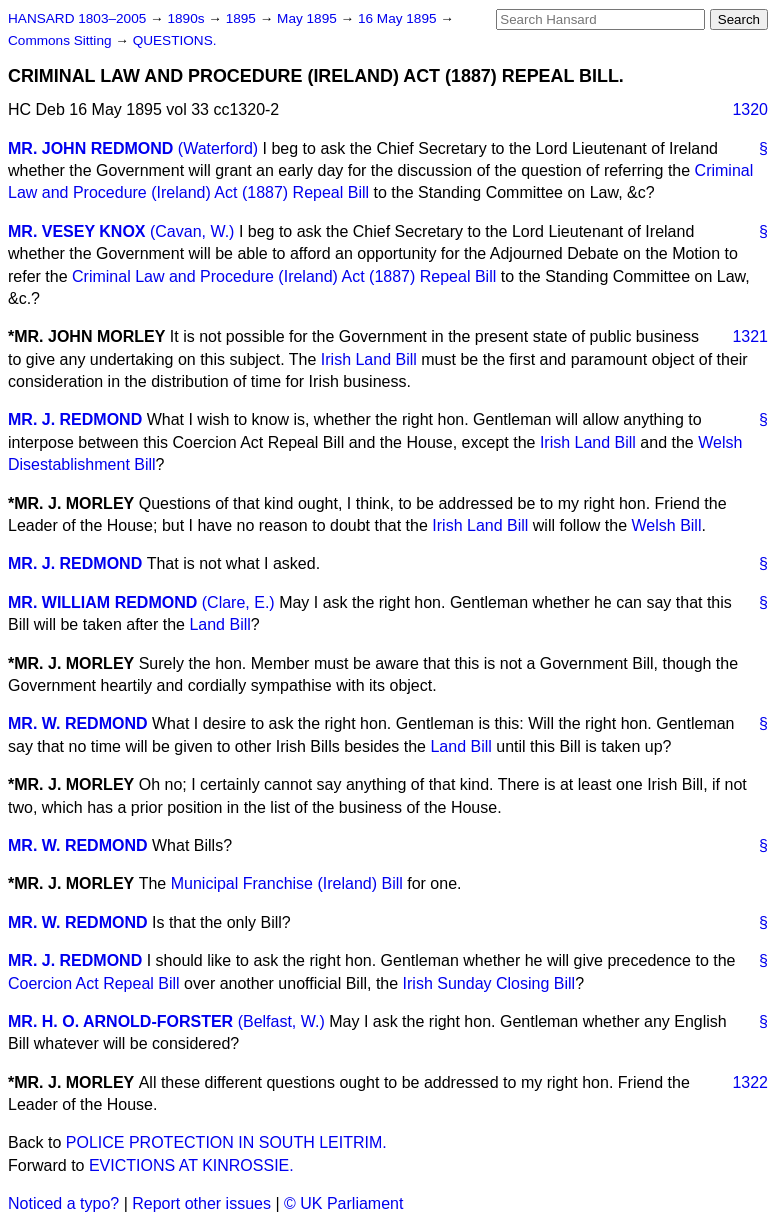 The width and height of the screenshot is (768, 1232). I want to click on Criminal Law and Procedure (Ireland) Act (1887) Repeal Bill, so click(284, 276).